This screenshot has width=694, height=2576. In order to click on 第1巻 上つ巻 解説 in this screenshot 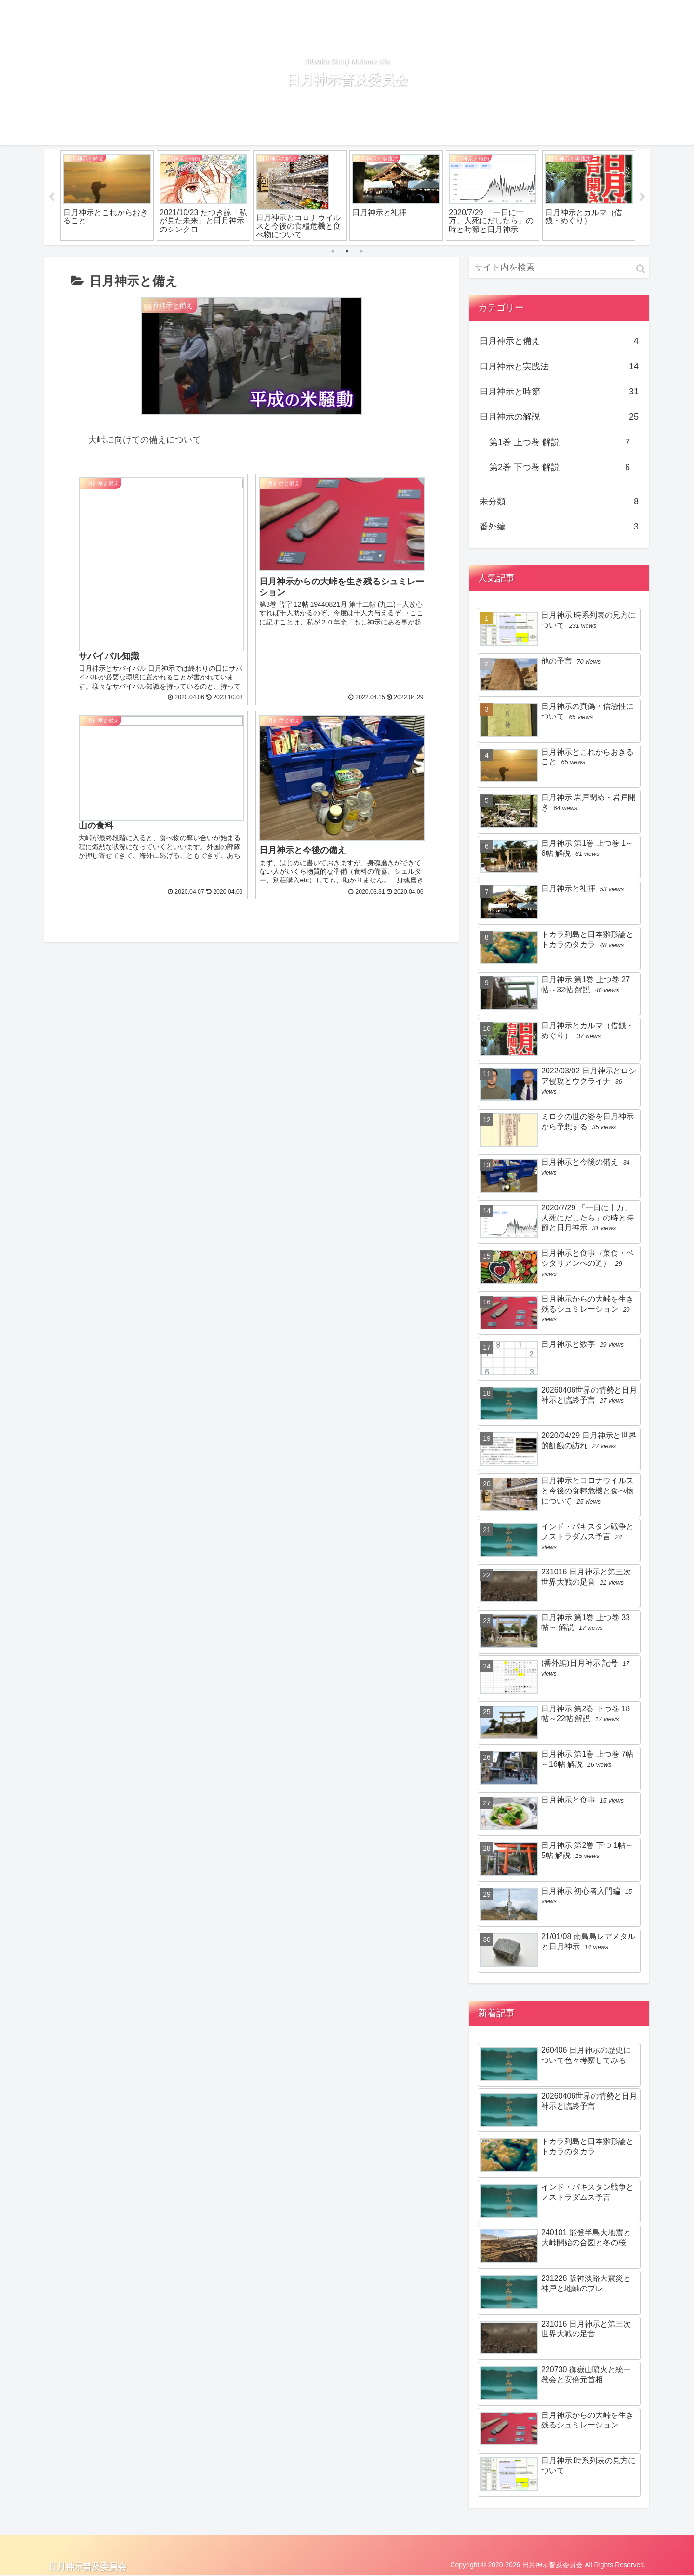, I will do `click(559, 442)`.